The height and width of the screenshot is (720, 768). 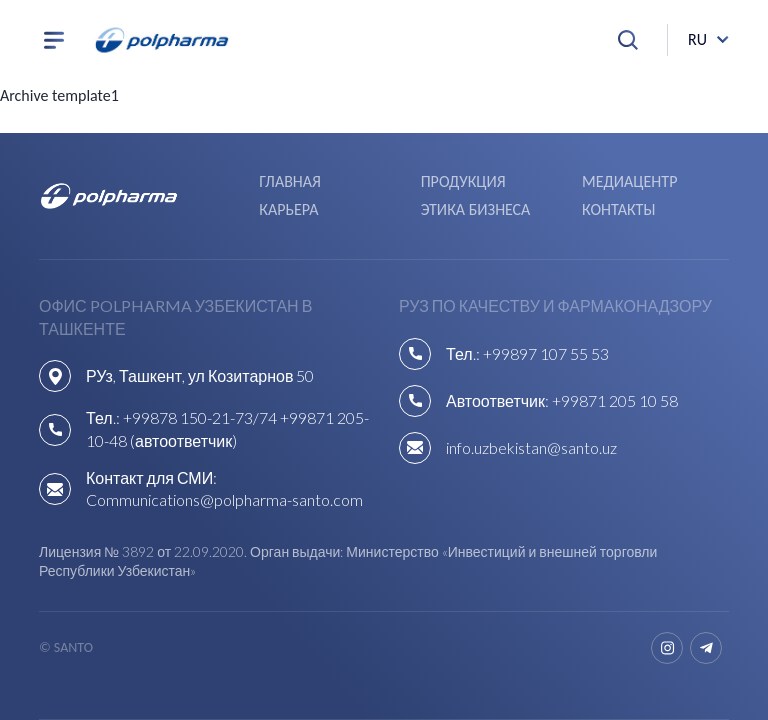 I want to click on Communications@polpharma-santo.com, so click(x=224, y=499).